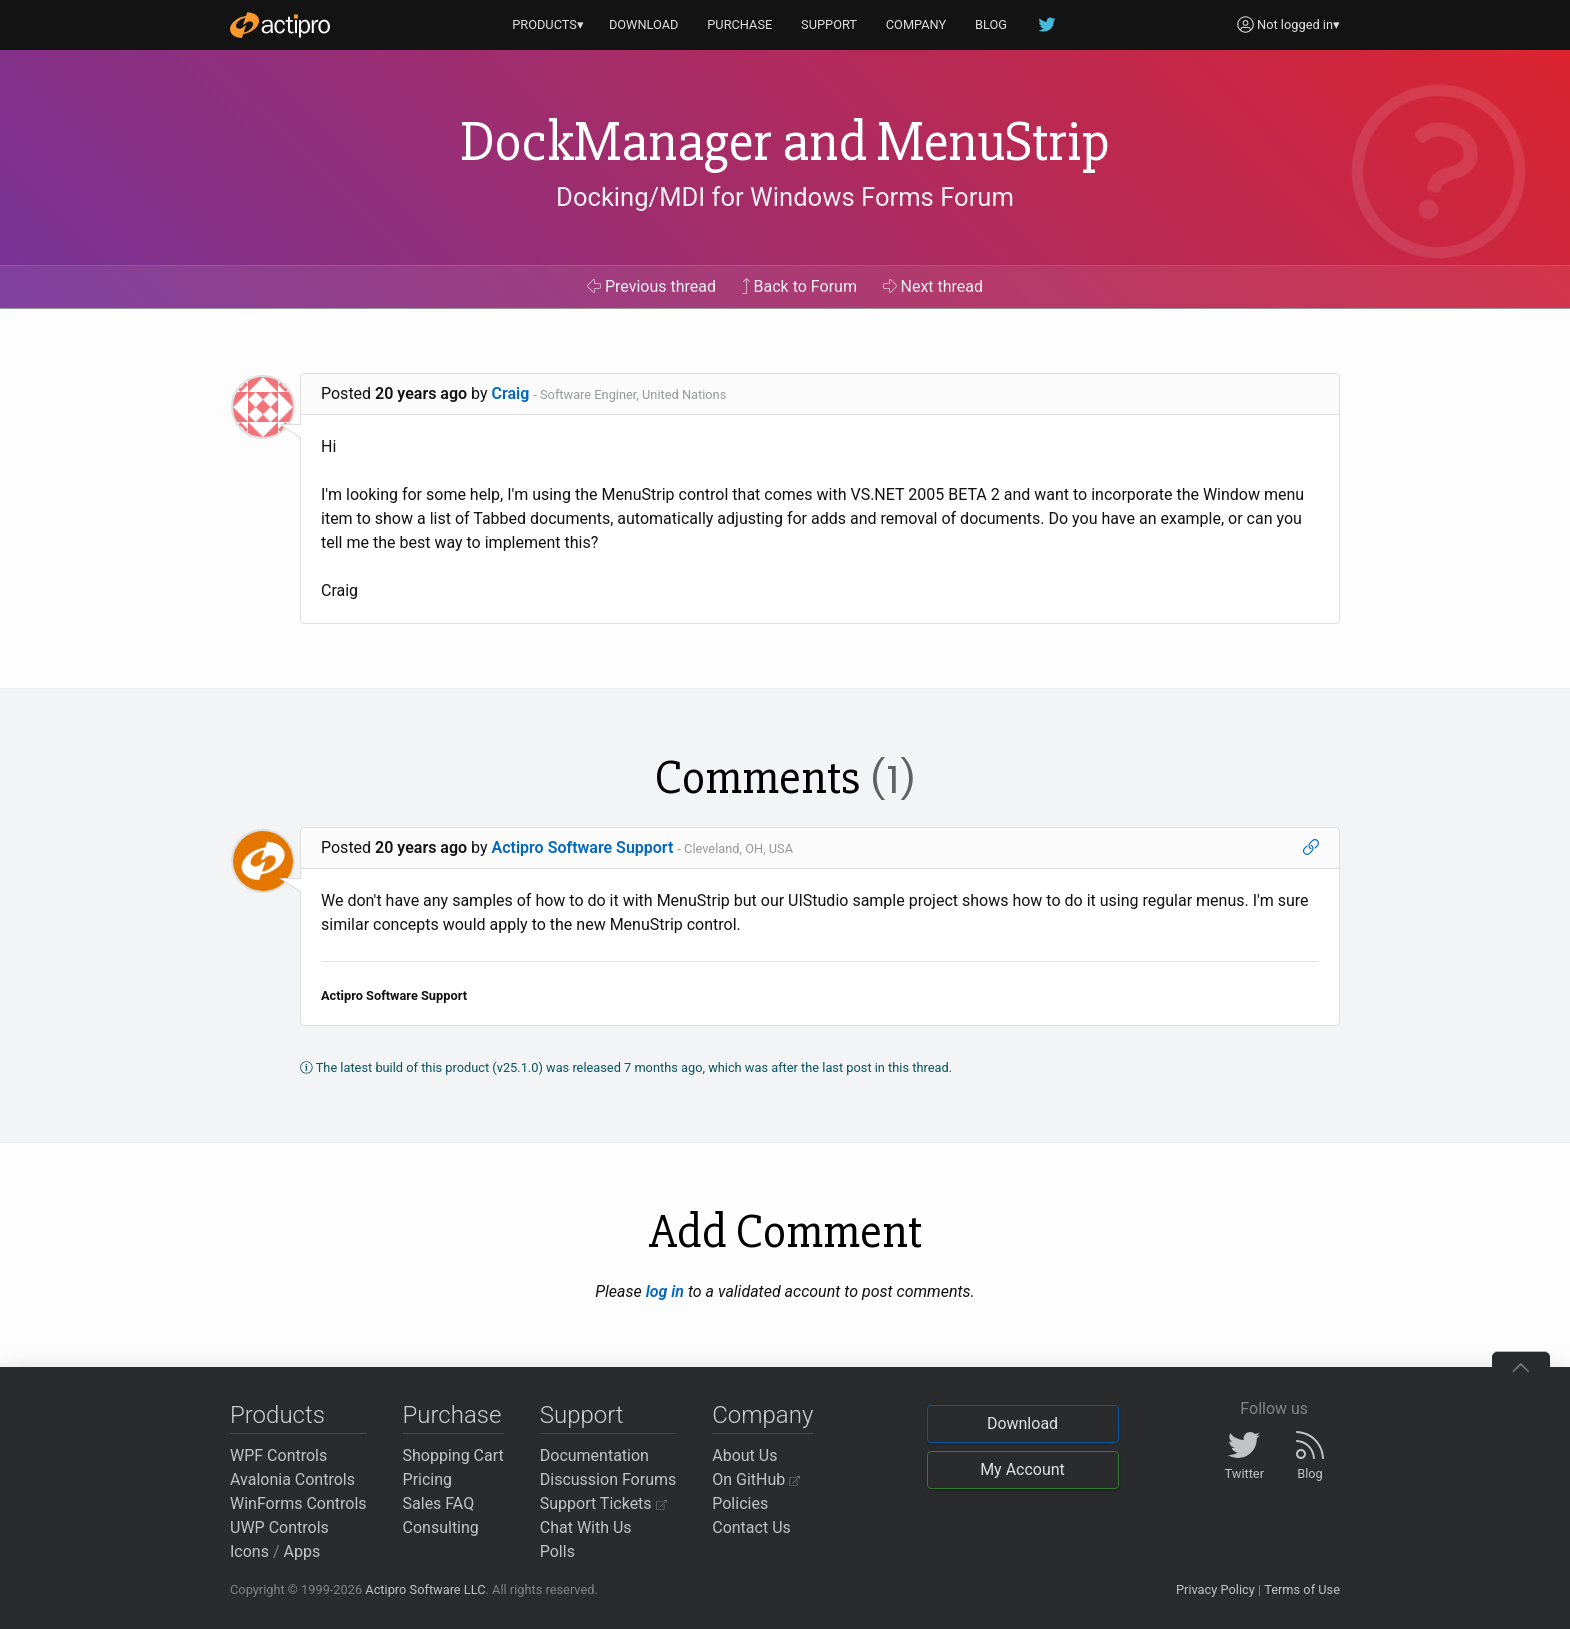 This screenshot has height=1629, width=1570. What do you see at coordinates (608, 1479) in the screenshot?
I see `Discussion Forums` at bounding box center [608, 1479].